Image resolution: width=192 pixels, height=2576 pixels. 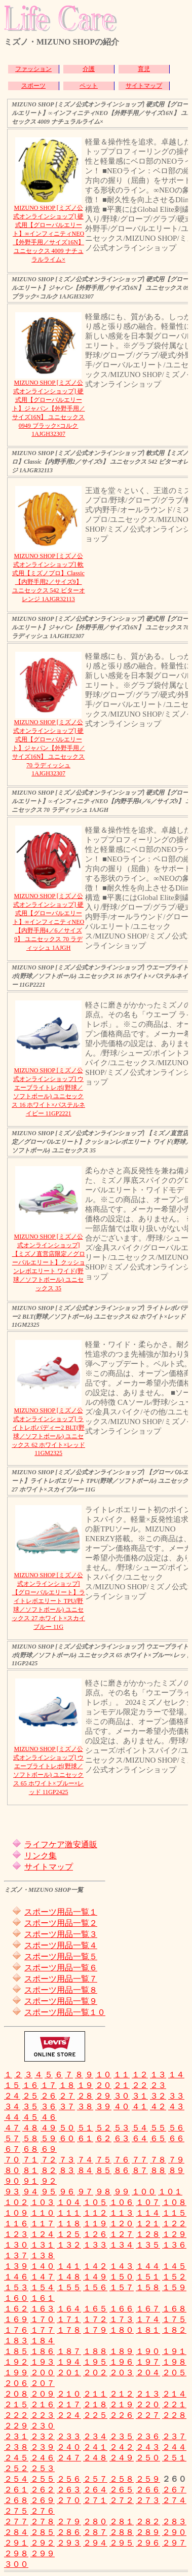 What do you see at coordinates (69, 2479) in the screenshot?
I see `２５６` at bounding box center [69, 2479].